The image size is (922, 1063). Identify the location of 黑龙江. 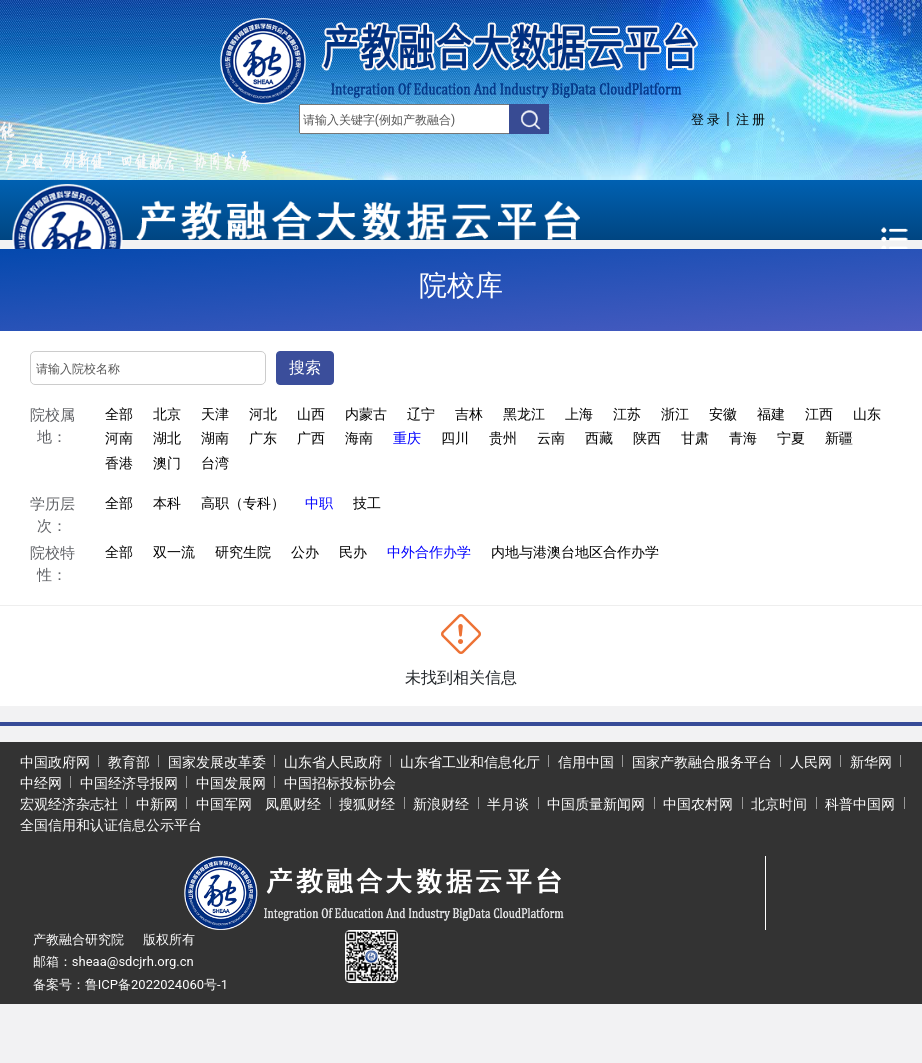
(524, 414).